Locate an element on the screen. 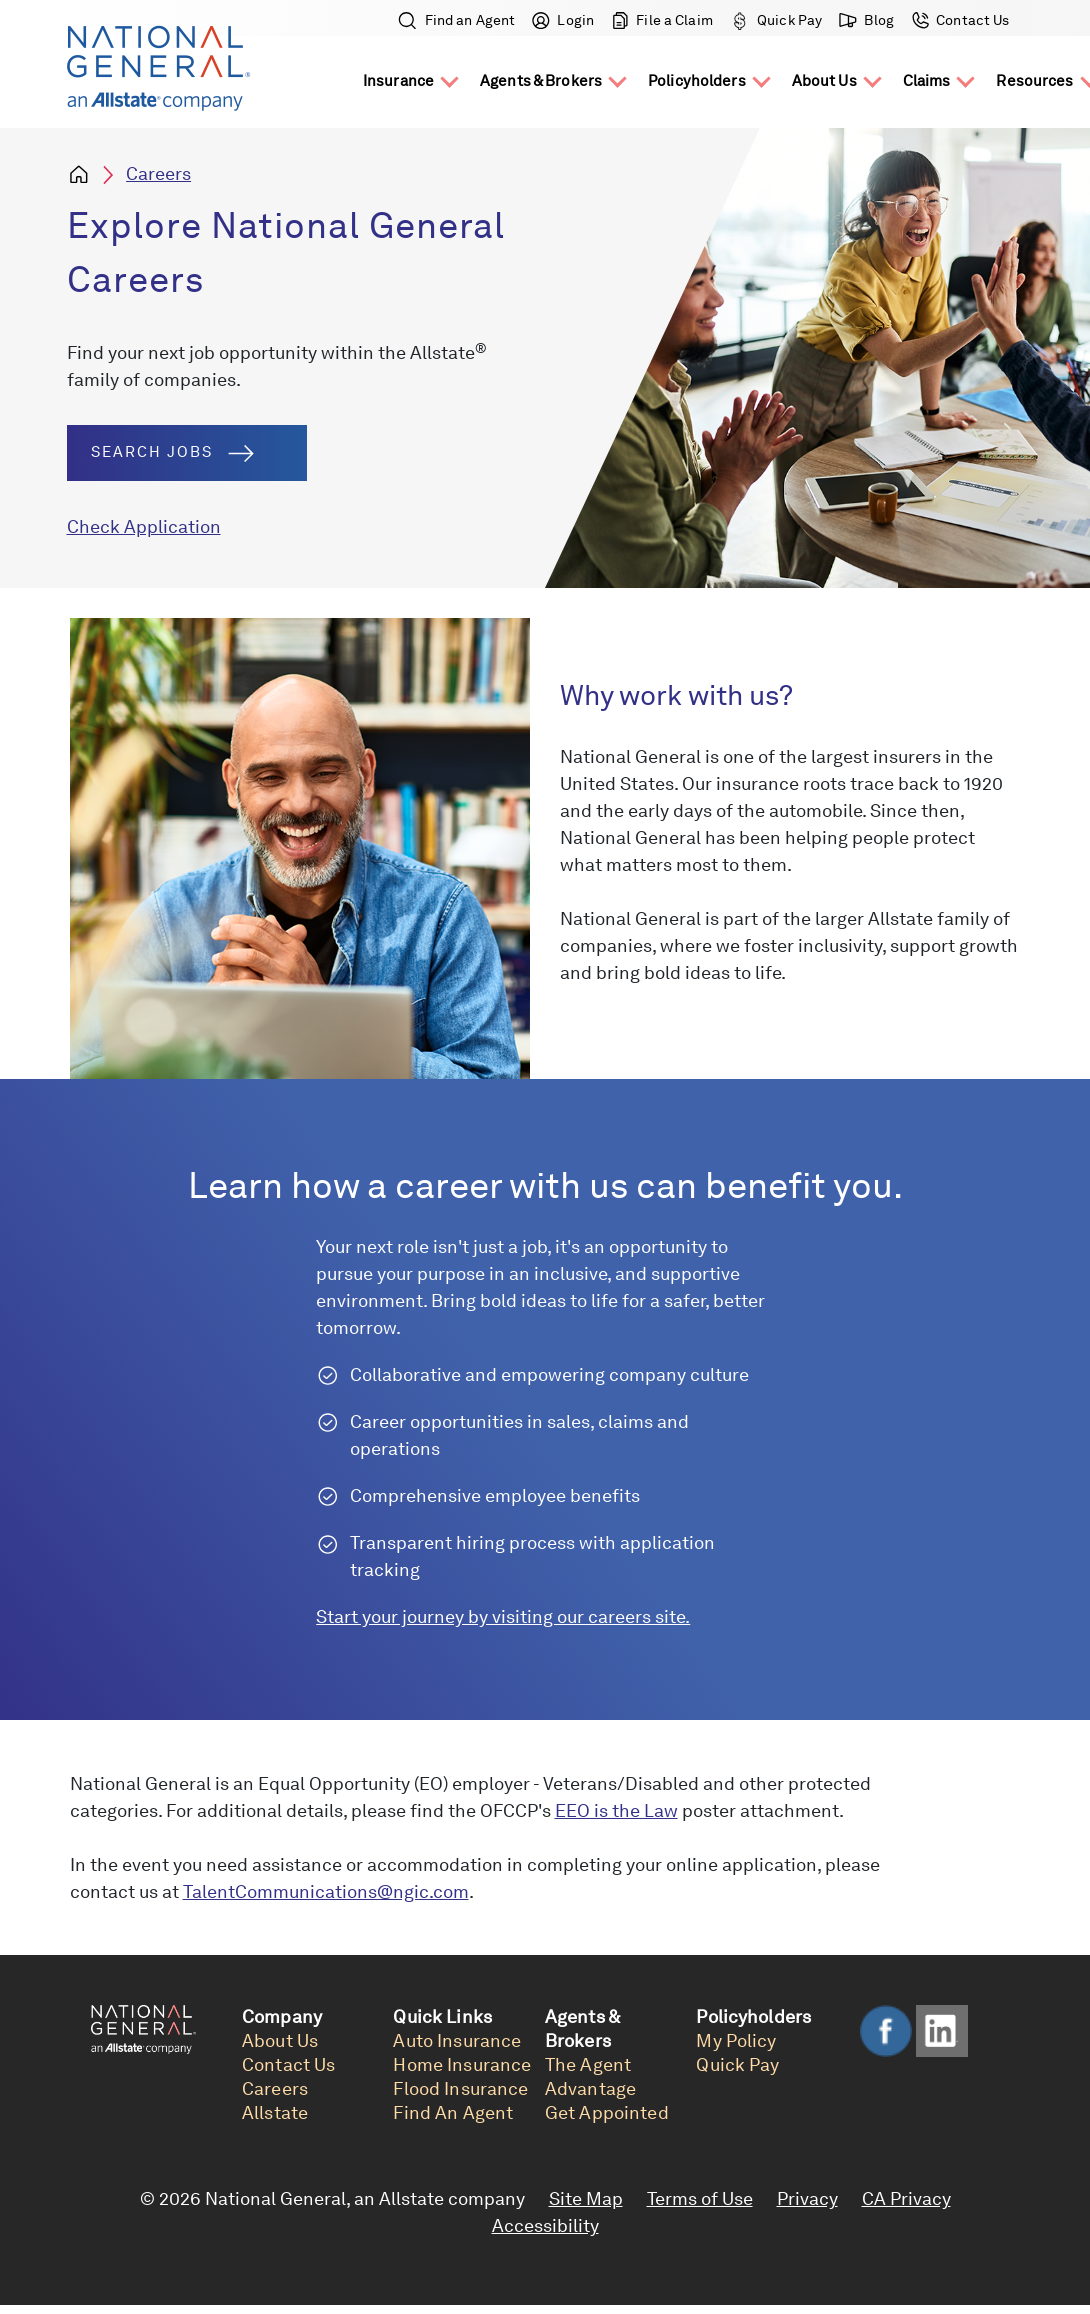 This screenshot has width=1090, height=2314. My Policy is located at coordinates (736, 2040).